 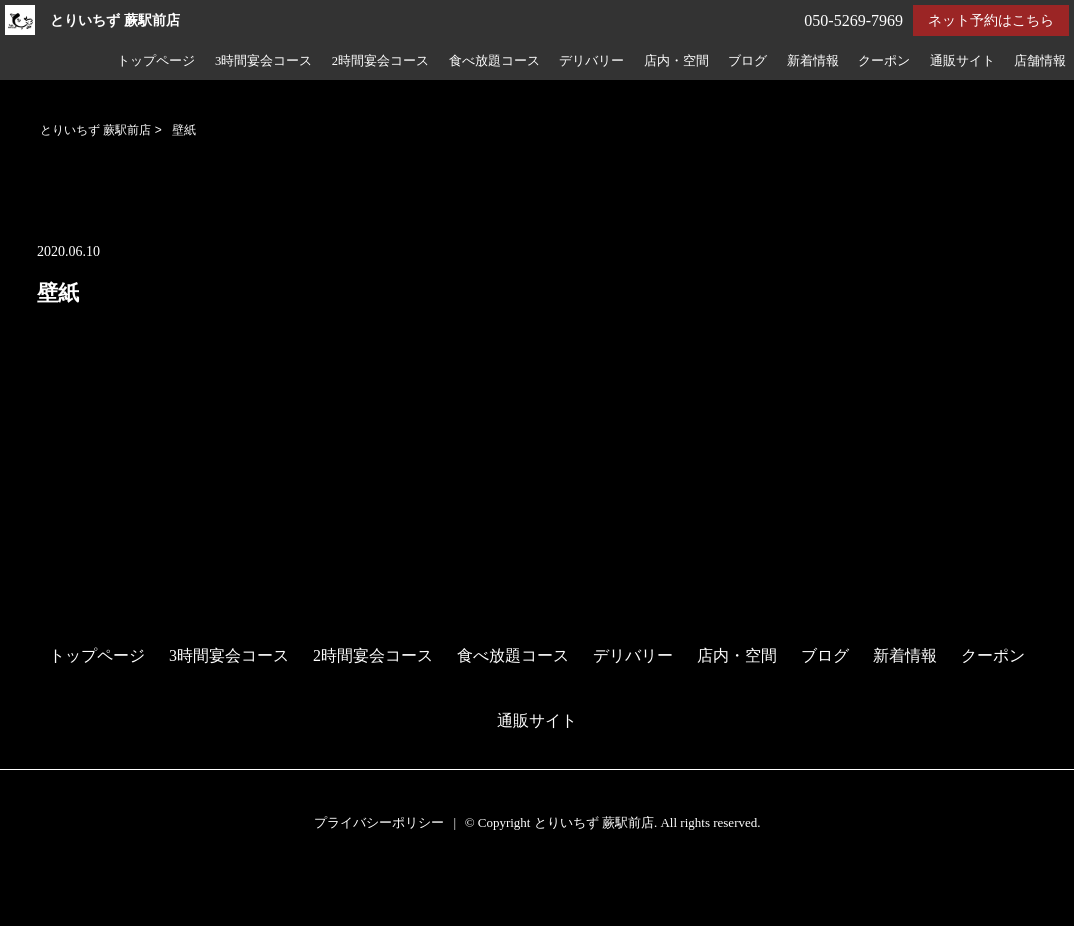 I want to click on 予約する, so click(x=34, y=887).